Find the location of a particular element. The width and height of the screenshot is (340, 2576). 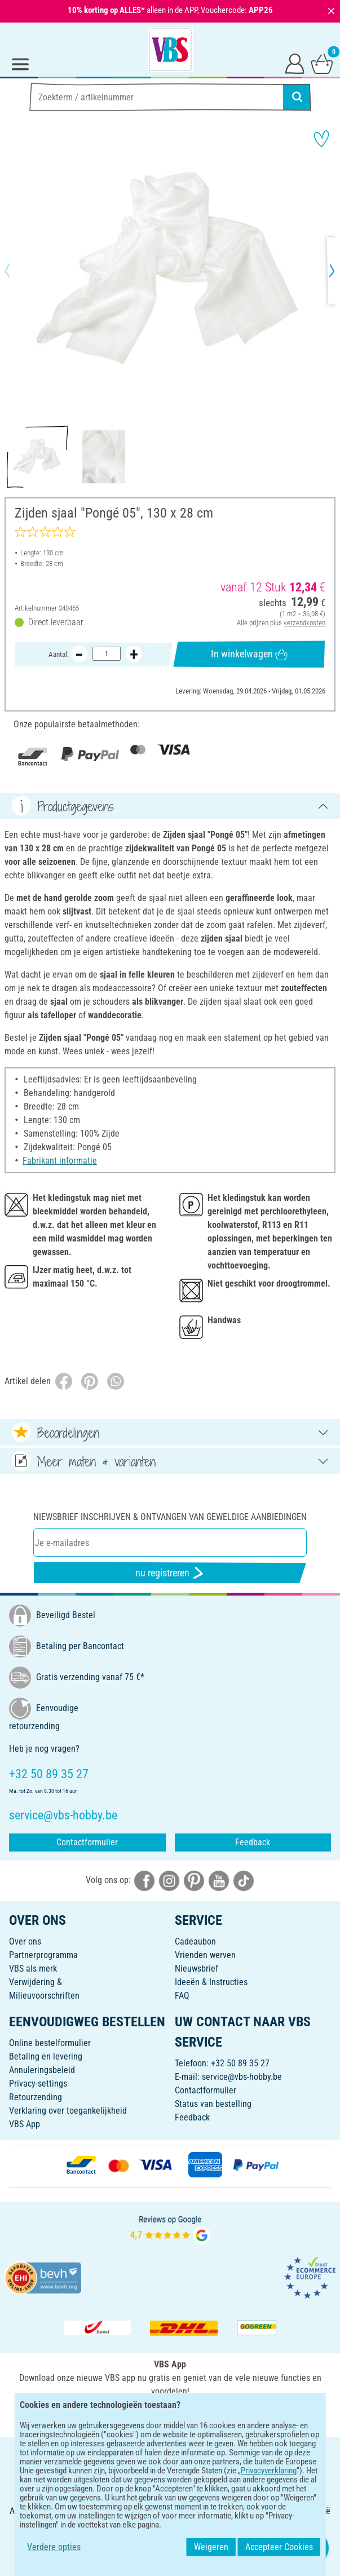

Annuleringsbeleid is located at coordinates (42, 2070).